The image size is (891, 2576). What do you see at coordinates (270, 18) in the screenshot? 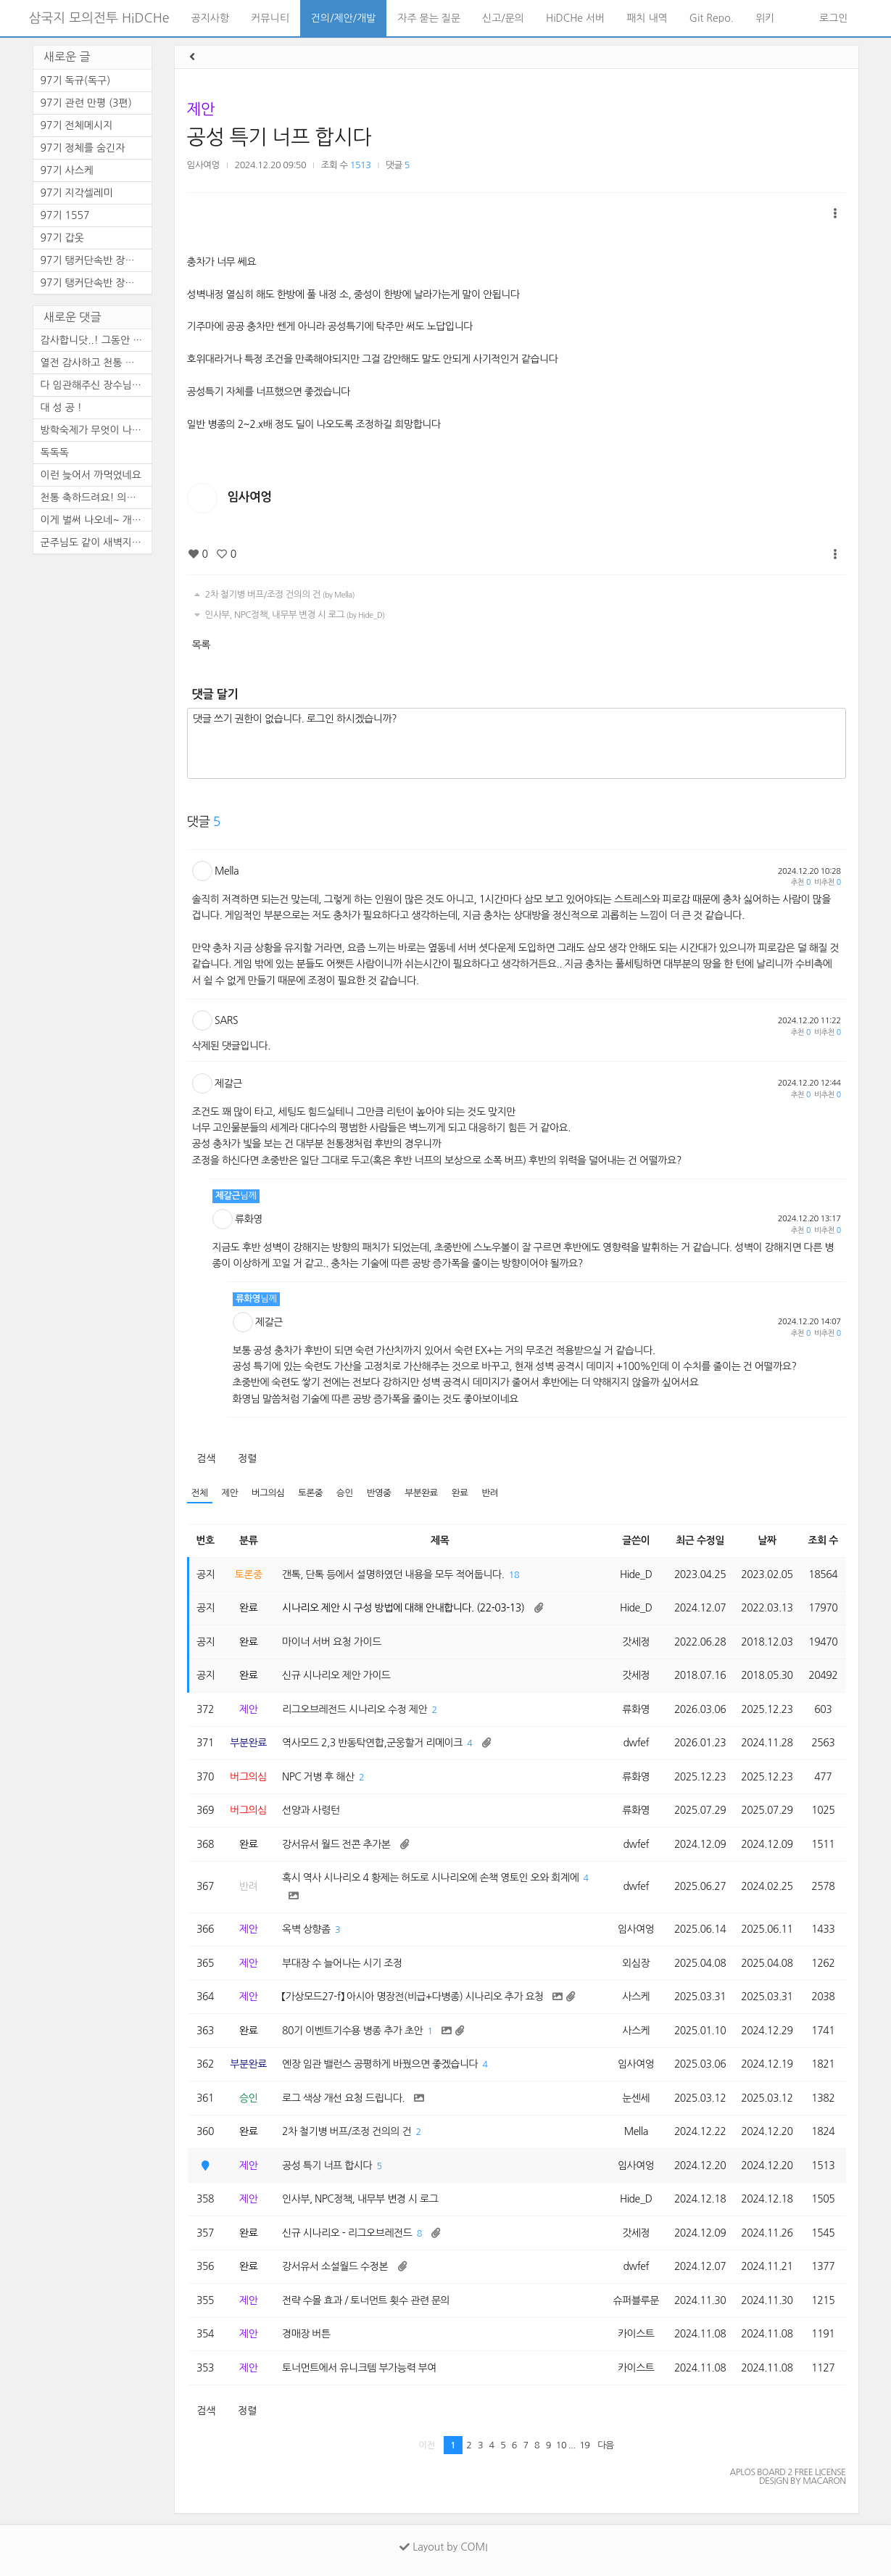
I see `커뮤니티` at bounding box center [270, 18].